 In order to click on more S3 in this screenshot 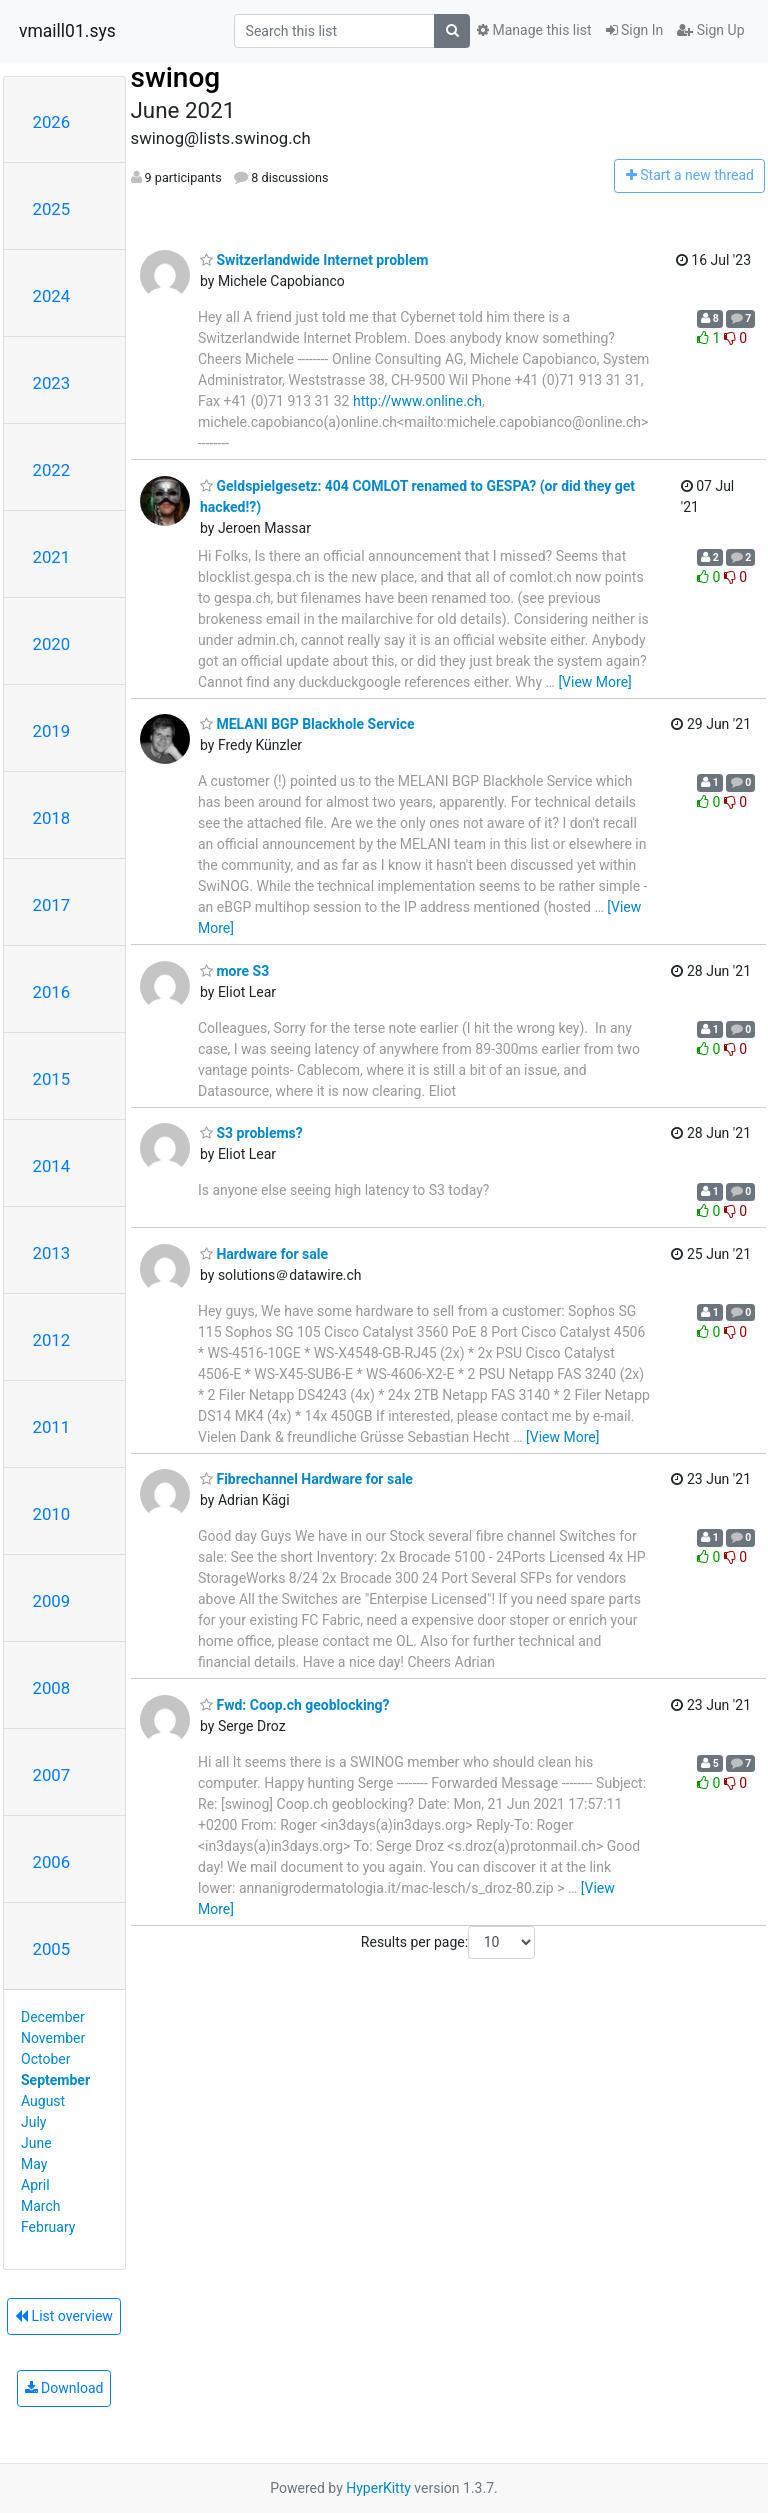, I will do `click(234, 971)`.